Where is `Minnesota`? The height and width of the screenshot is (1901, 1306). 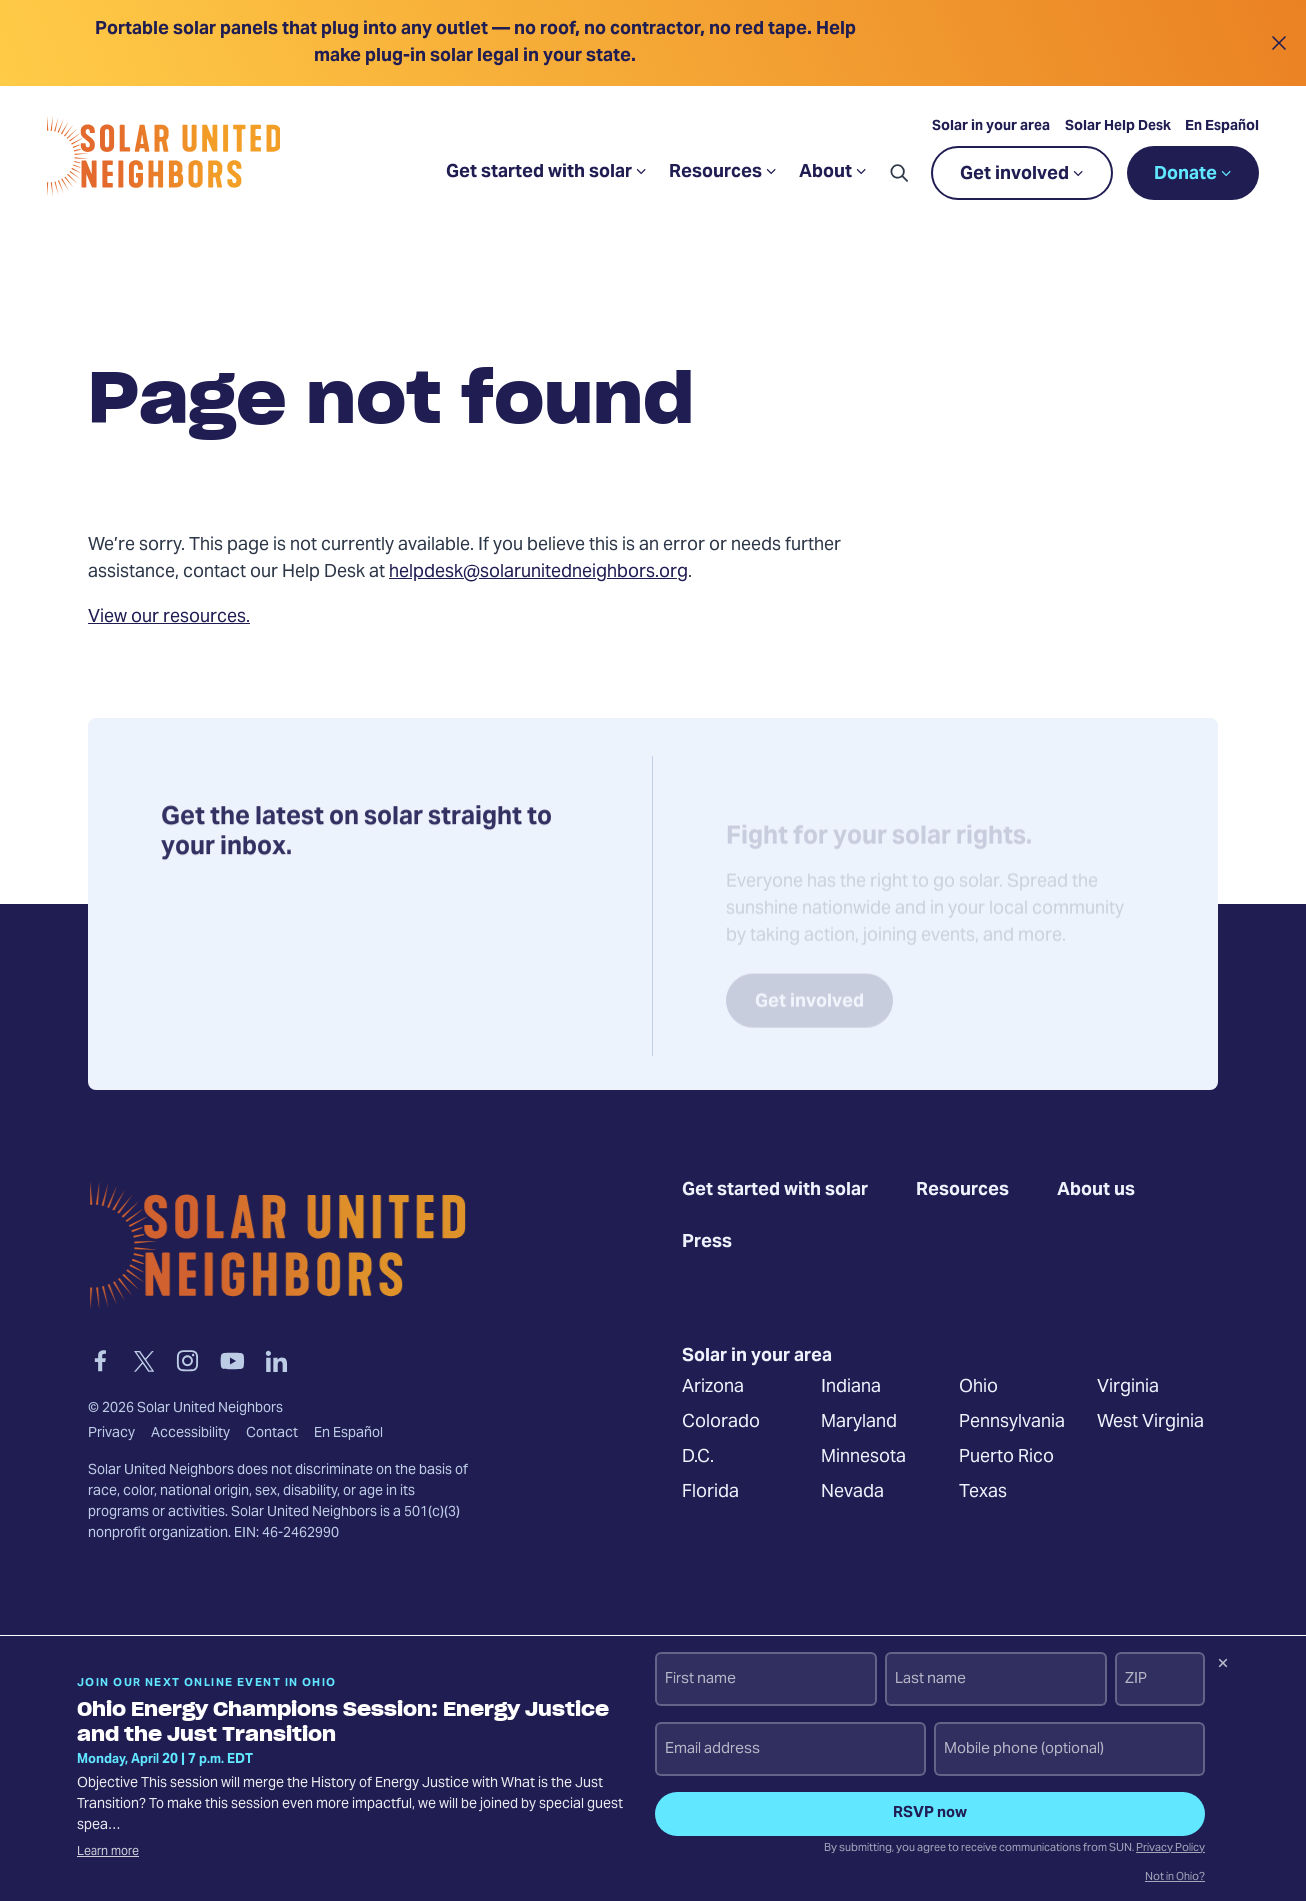 Minnesota is located at coordinates (863, 1457).